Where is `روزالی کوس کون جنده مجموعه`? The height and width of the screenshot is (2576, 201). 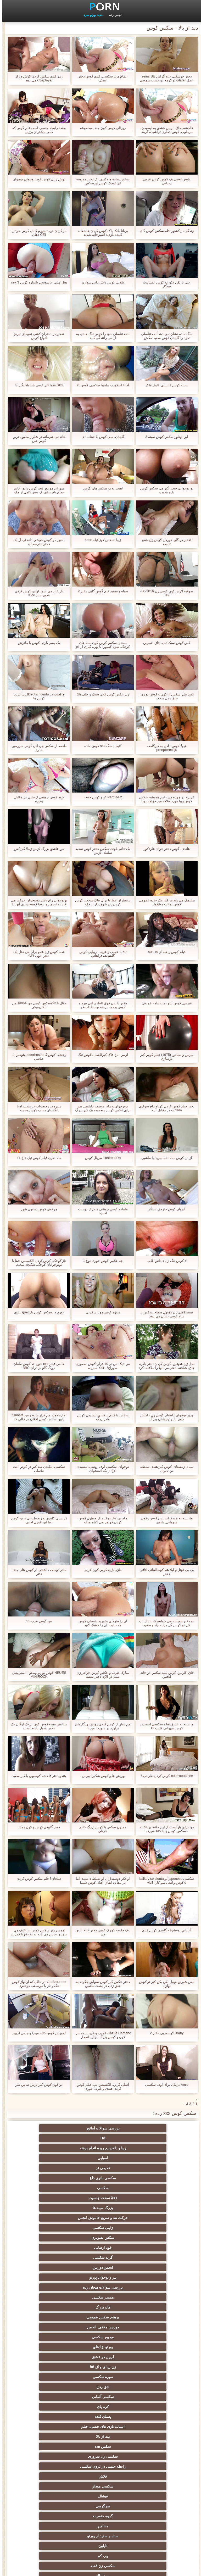 روزالی کوس کون جنده مجموعه is located at coordinates (100, 128).